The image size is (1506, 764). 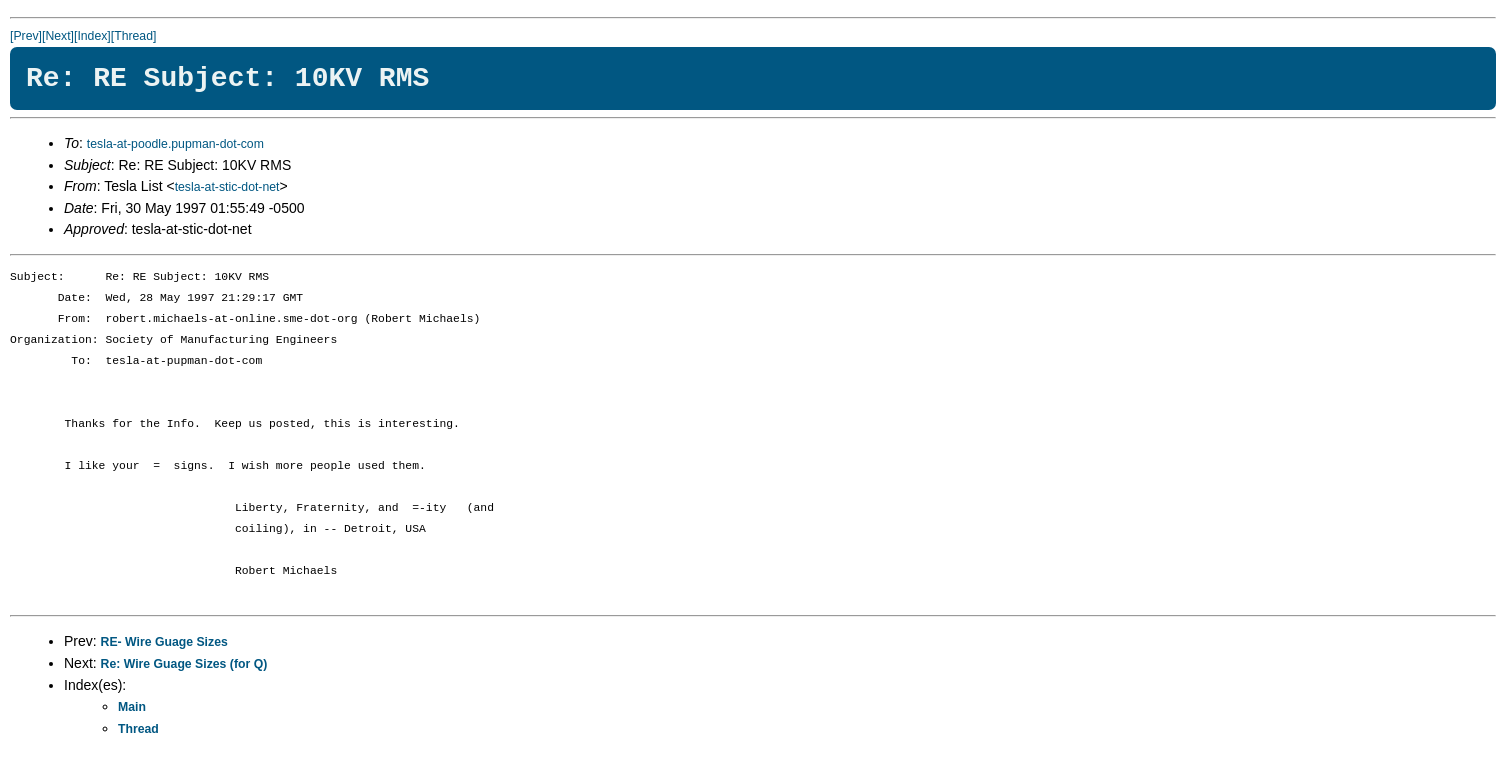 What do you see at coordinates (227, 187) in the screenshot?
I see `tesla-at-stic-dot-net` at bounding box center [227, 187].